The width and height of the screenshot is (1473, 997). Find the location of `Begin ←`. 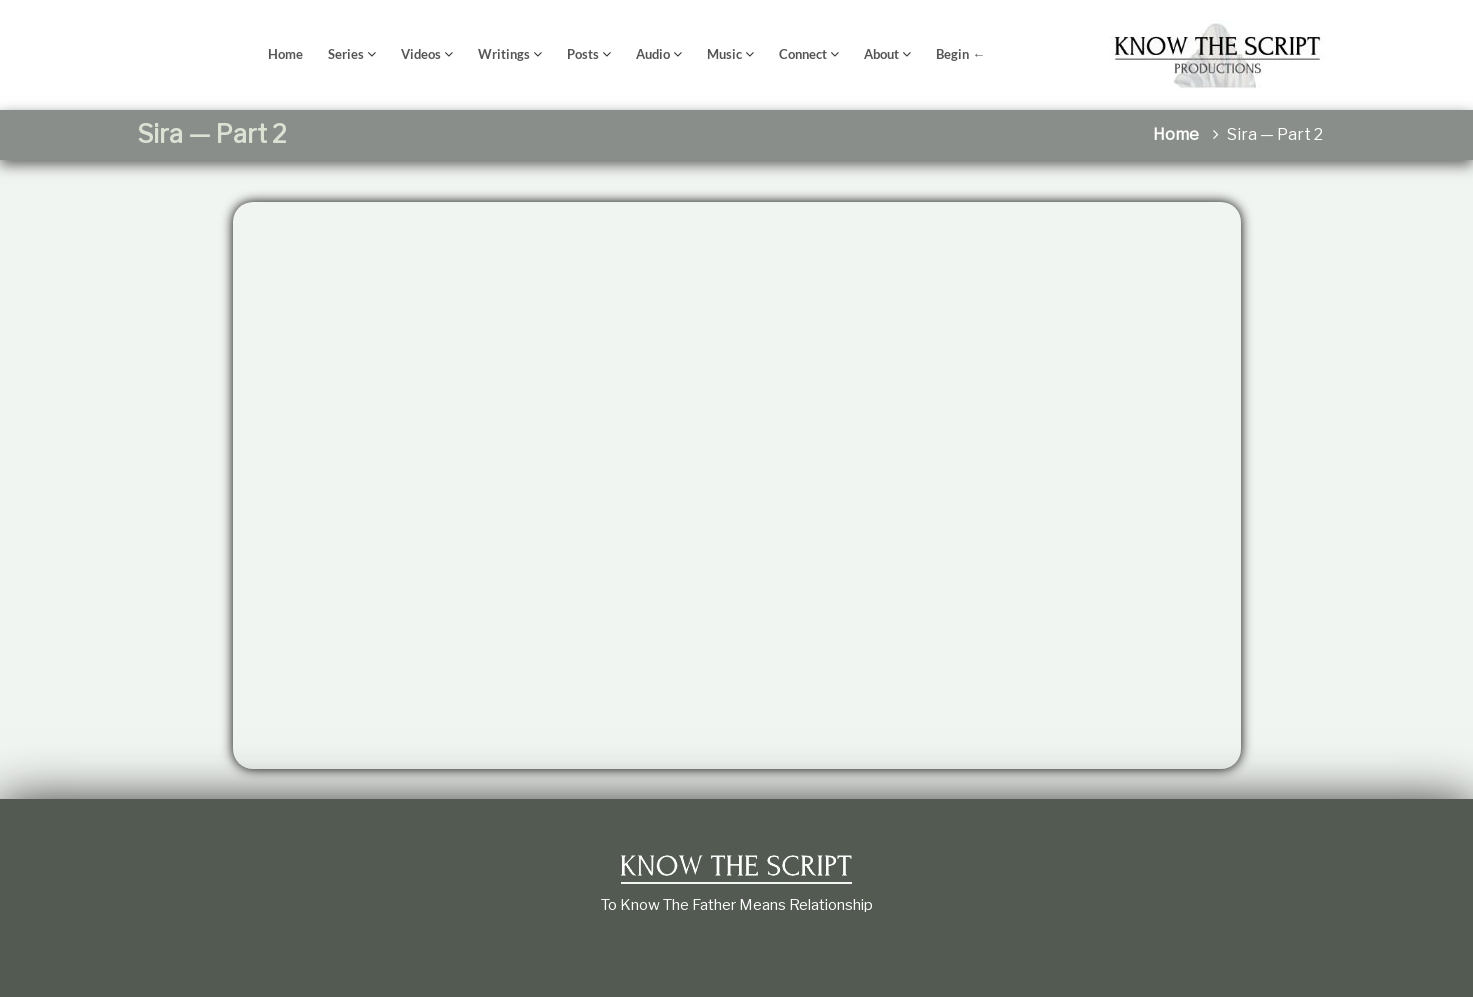

Begin ← is located at coordinates (960, 54).